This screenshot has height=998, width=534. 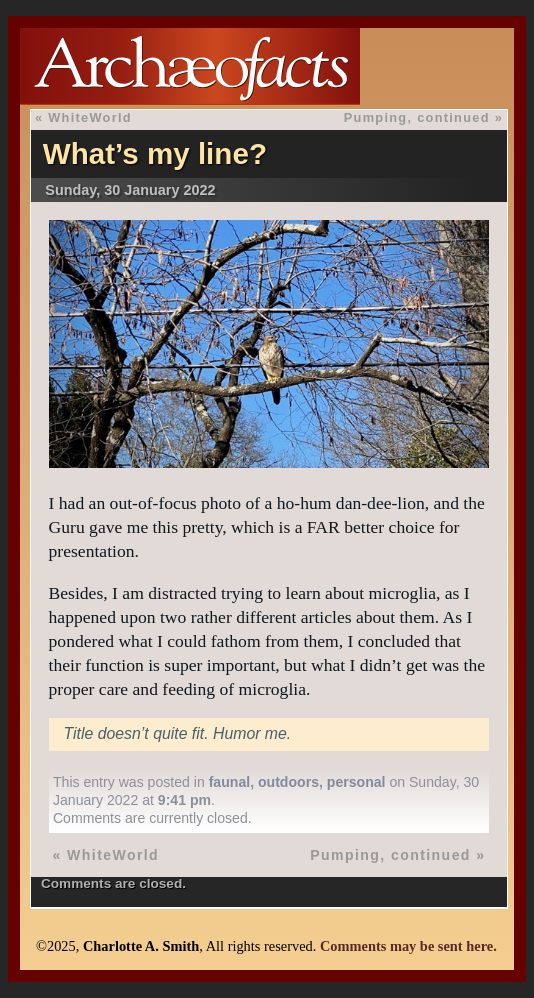 I want to click on What’s my line?, so click(x=155, y=153).